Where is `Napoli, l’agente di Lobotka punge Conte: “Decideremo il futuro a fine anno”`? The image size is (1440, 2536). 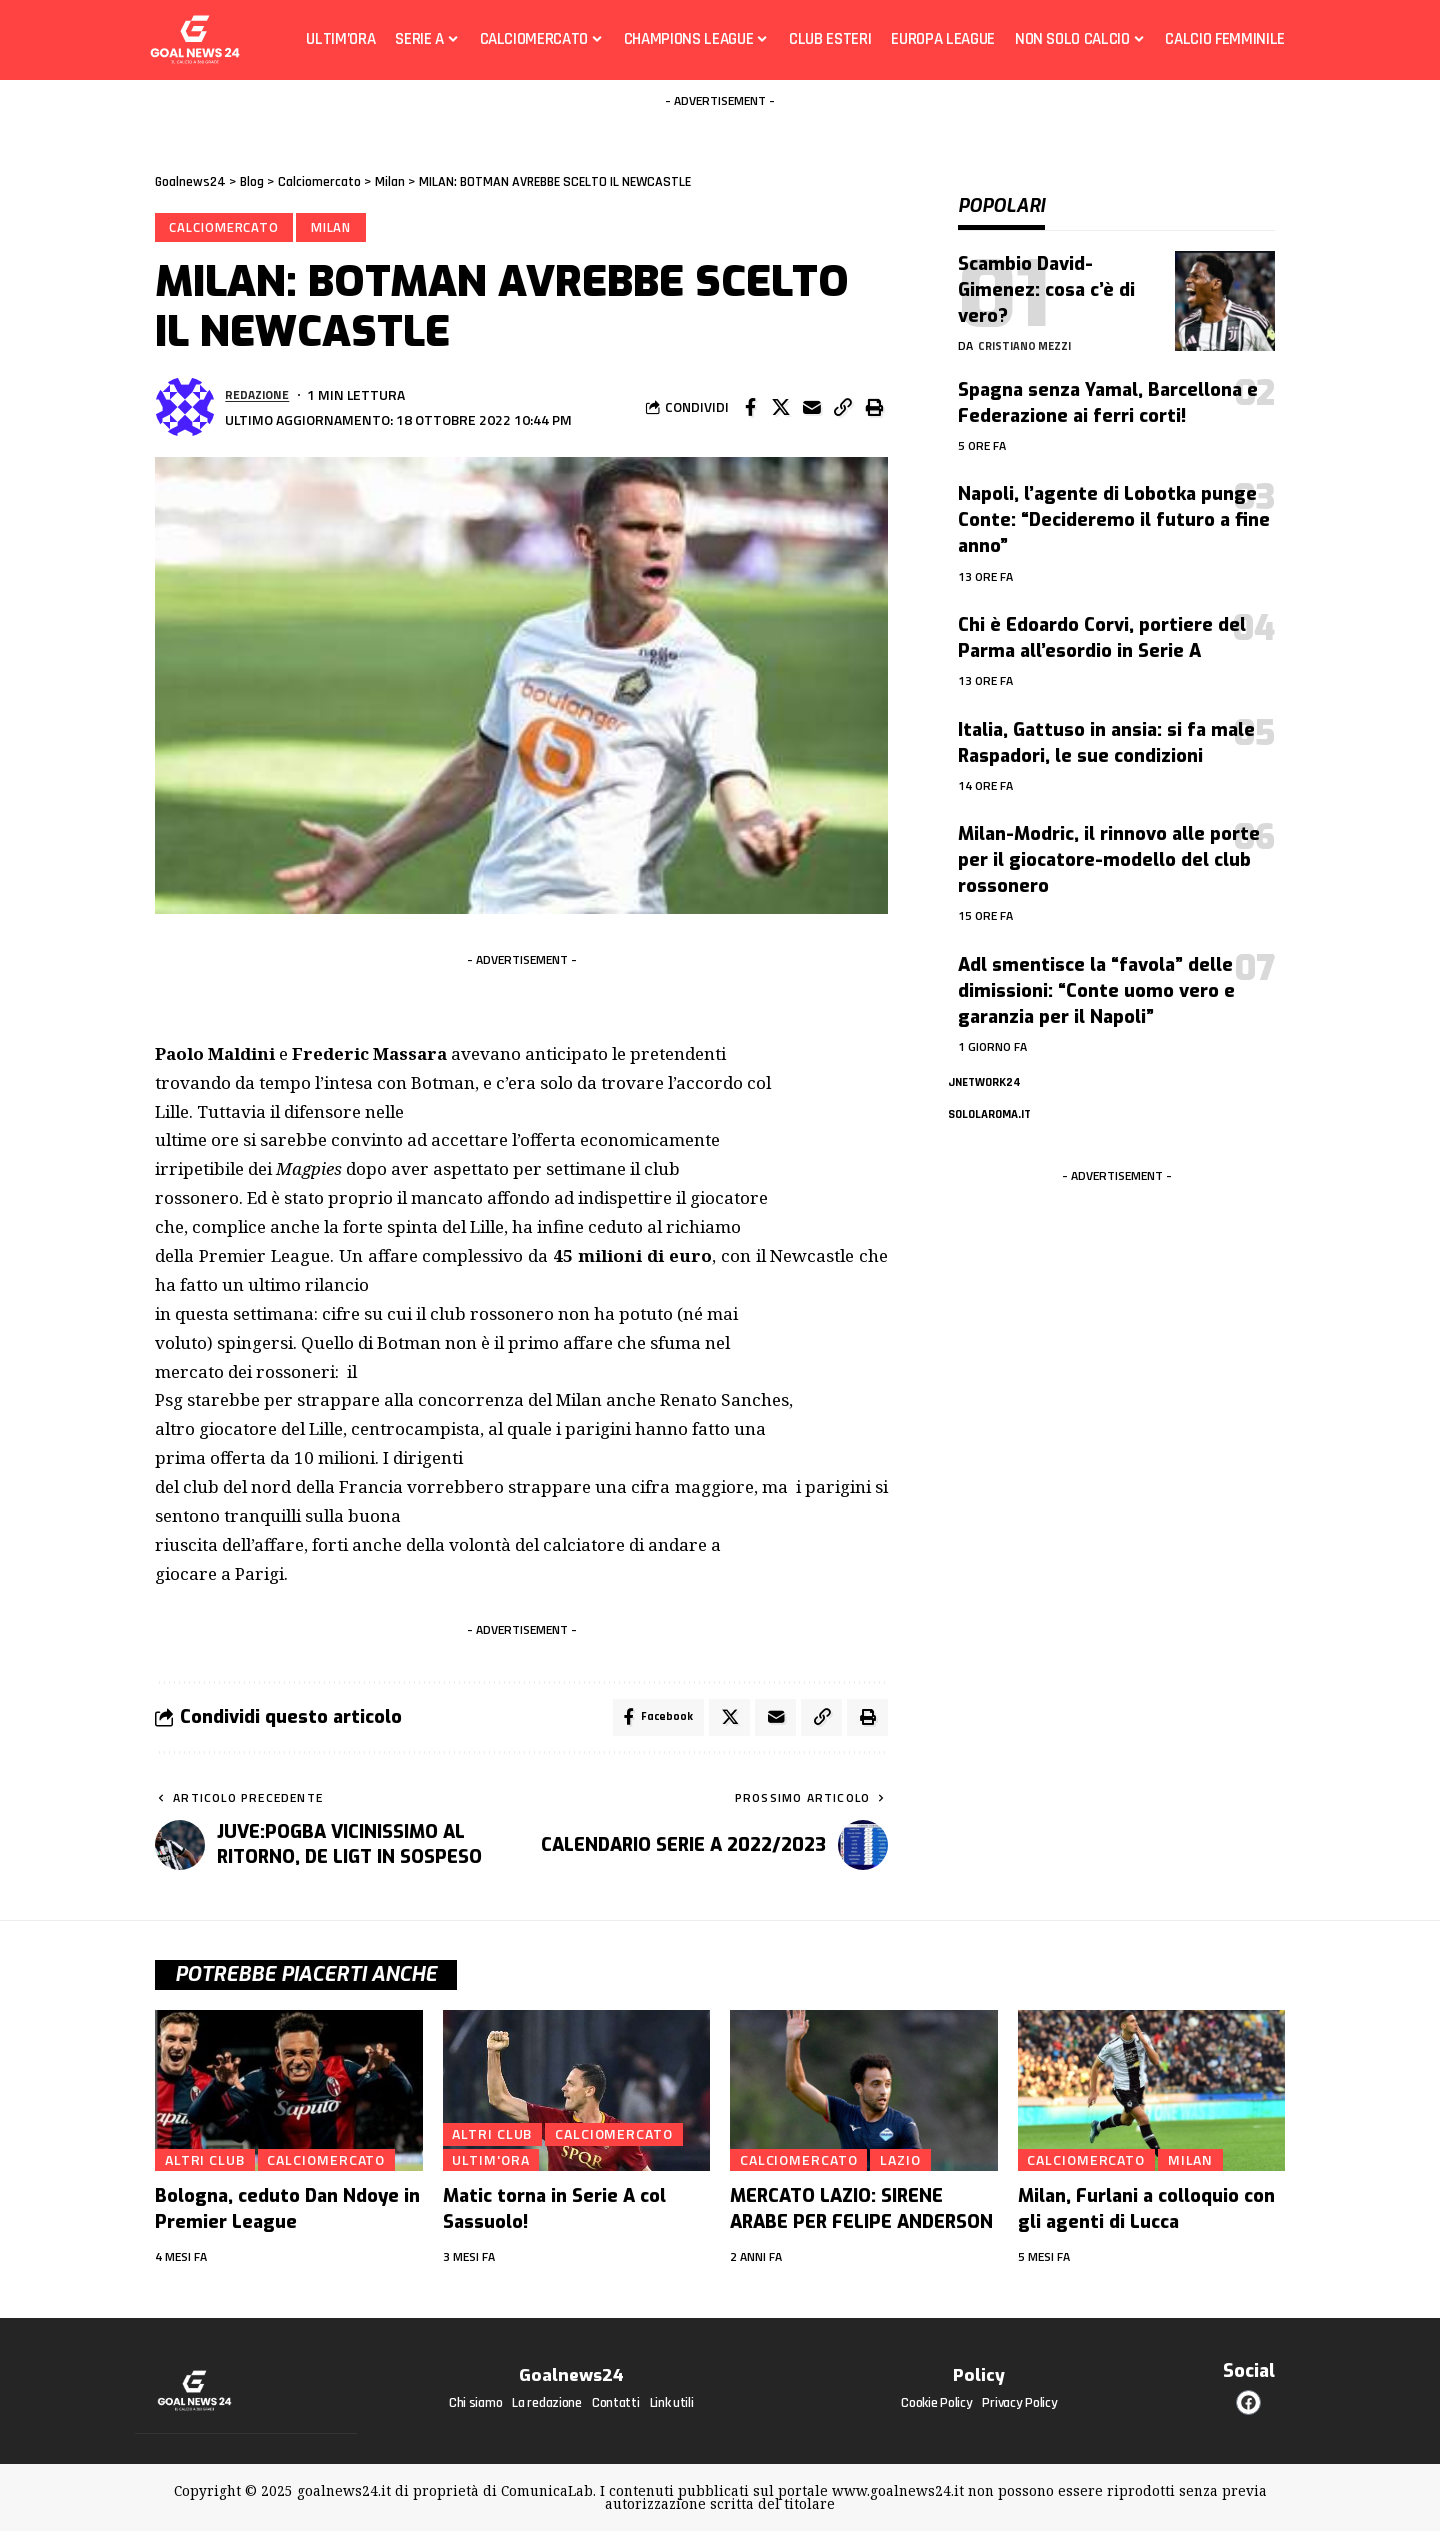
Napoli, l’agente di Lobotka punge Conte: “Decideremo il futuro a fine anno” is located at coordinates (1114, 505).